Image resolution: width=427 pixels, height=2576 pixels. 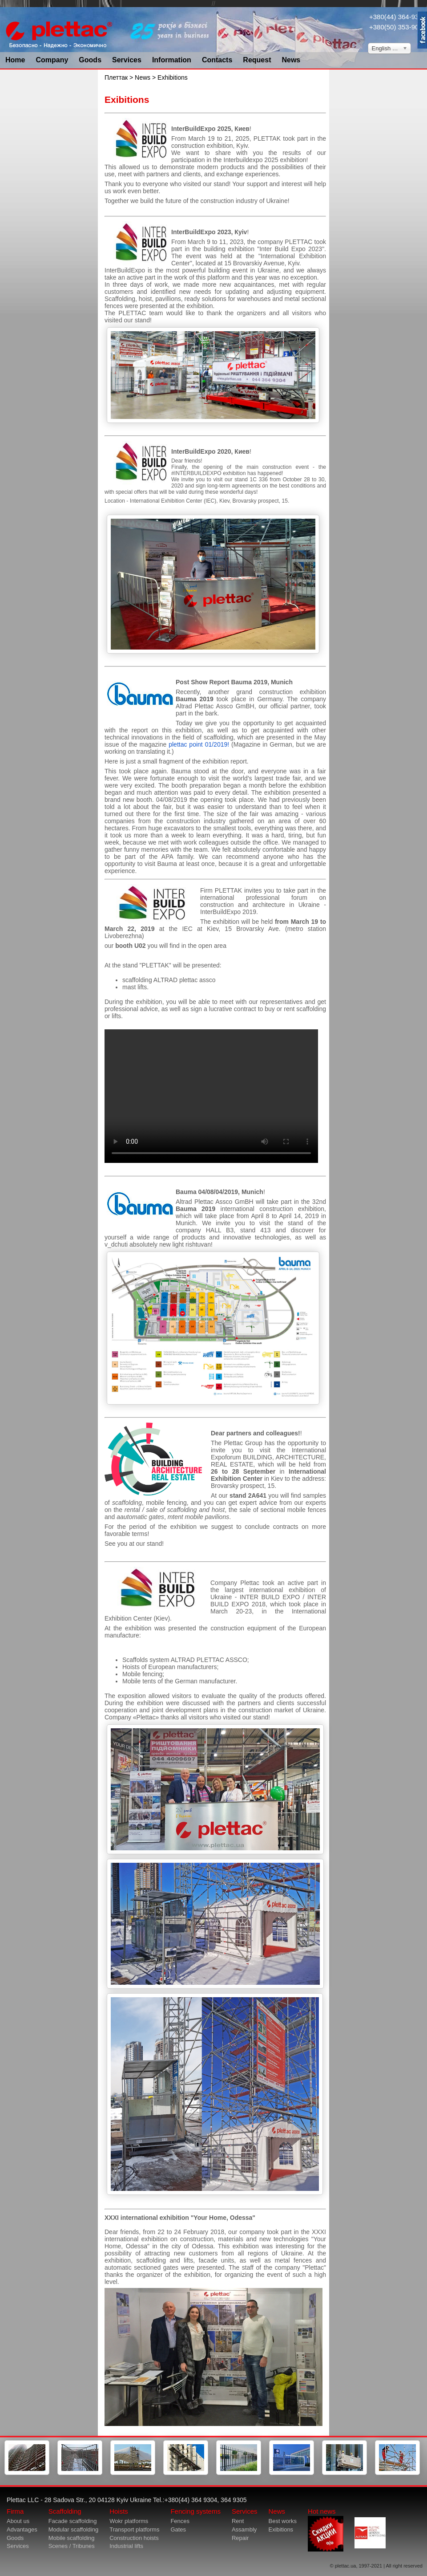 I want to click on About us, so click(x=18, y=2521).